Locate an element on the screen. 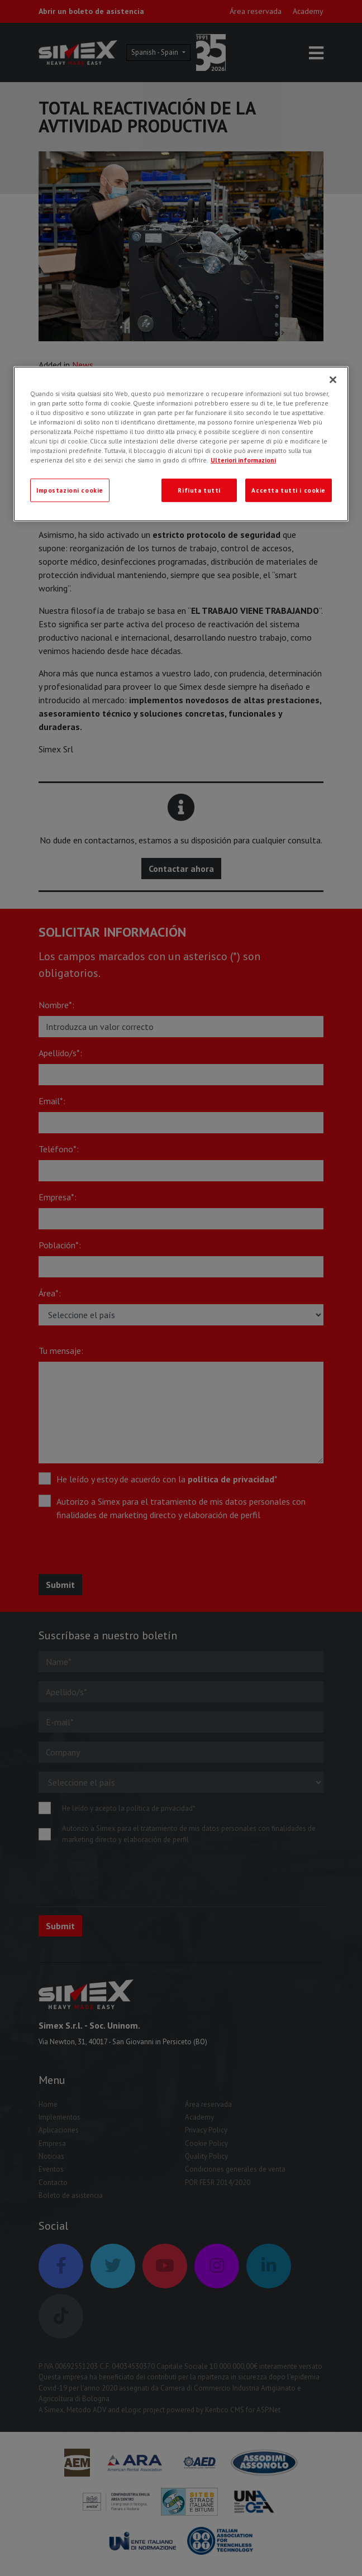 The image size is (362, 2576). [Chiudi] is located at coordinates (333, 380).